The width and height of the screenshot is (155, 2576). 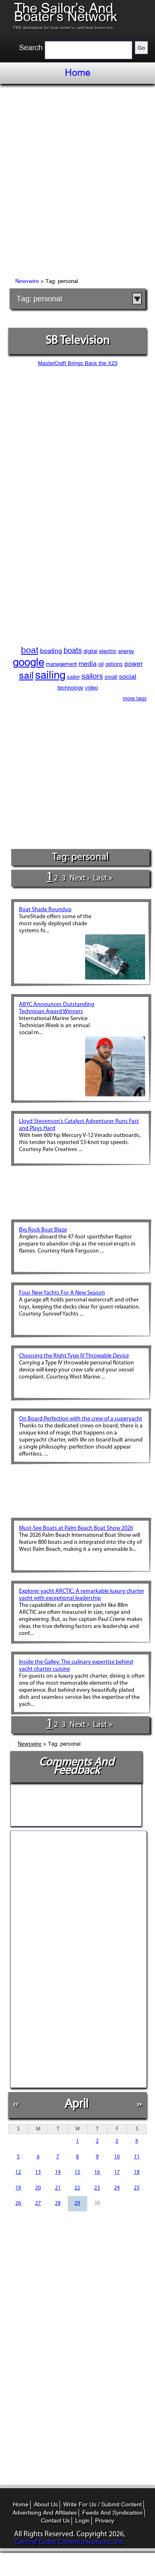 I want to click on 29, so click(x=77, y=2203).